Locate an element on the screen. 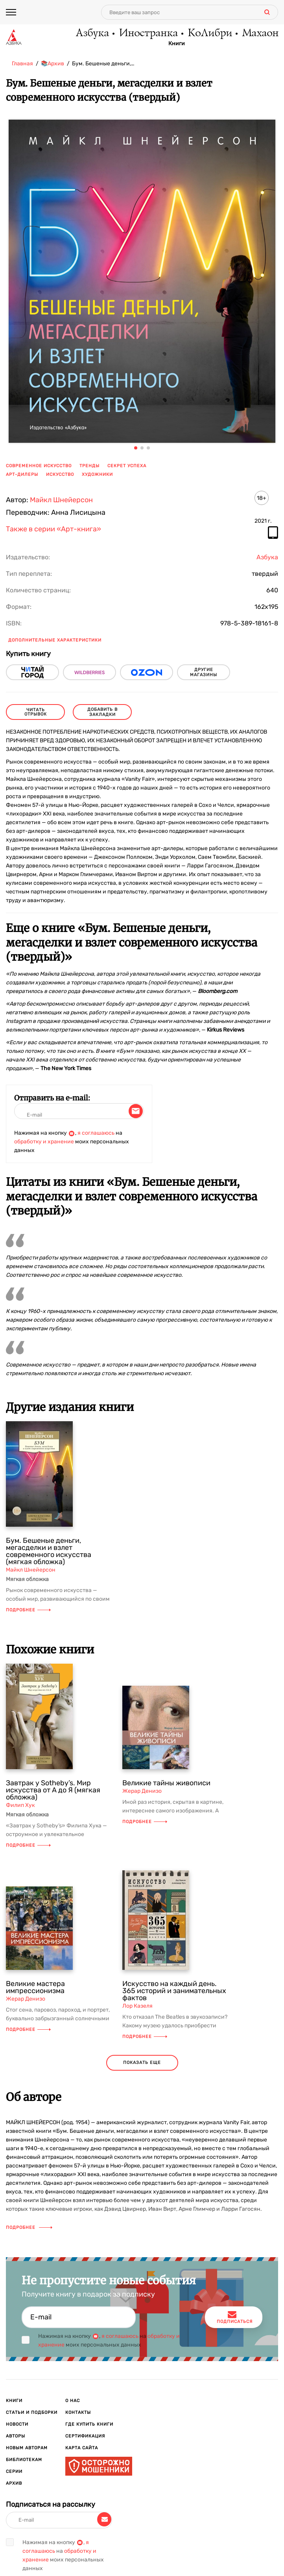 This screenshot has height=2576, width=284. Серии is located at coordinates (14, 2471).